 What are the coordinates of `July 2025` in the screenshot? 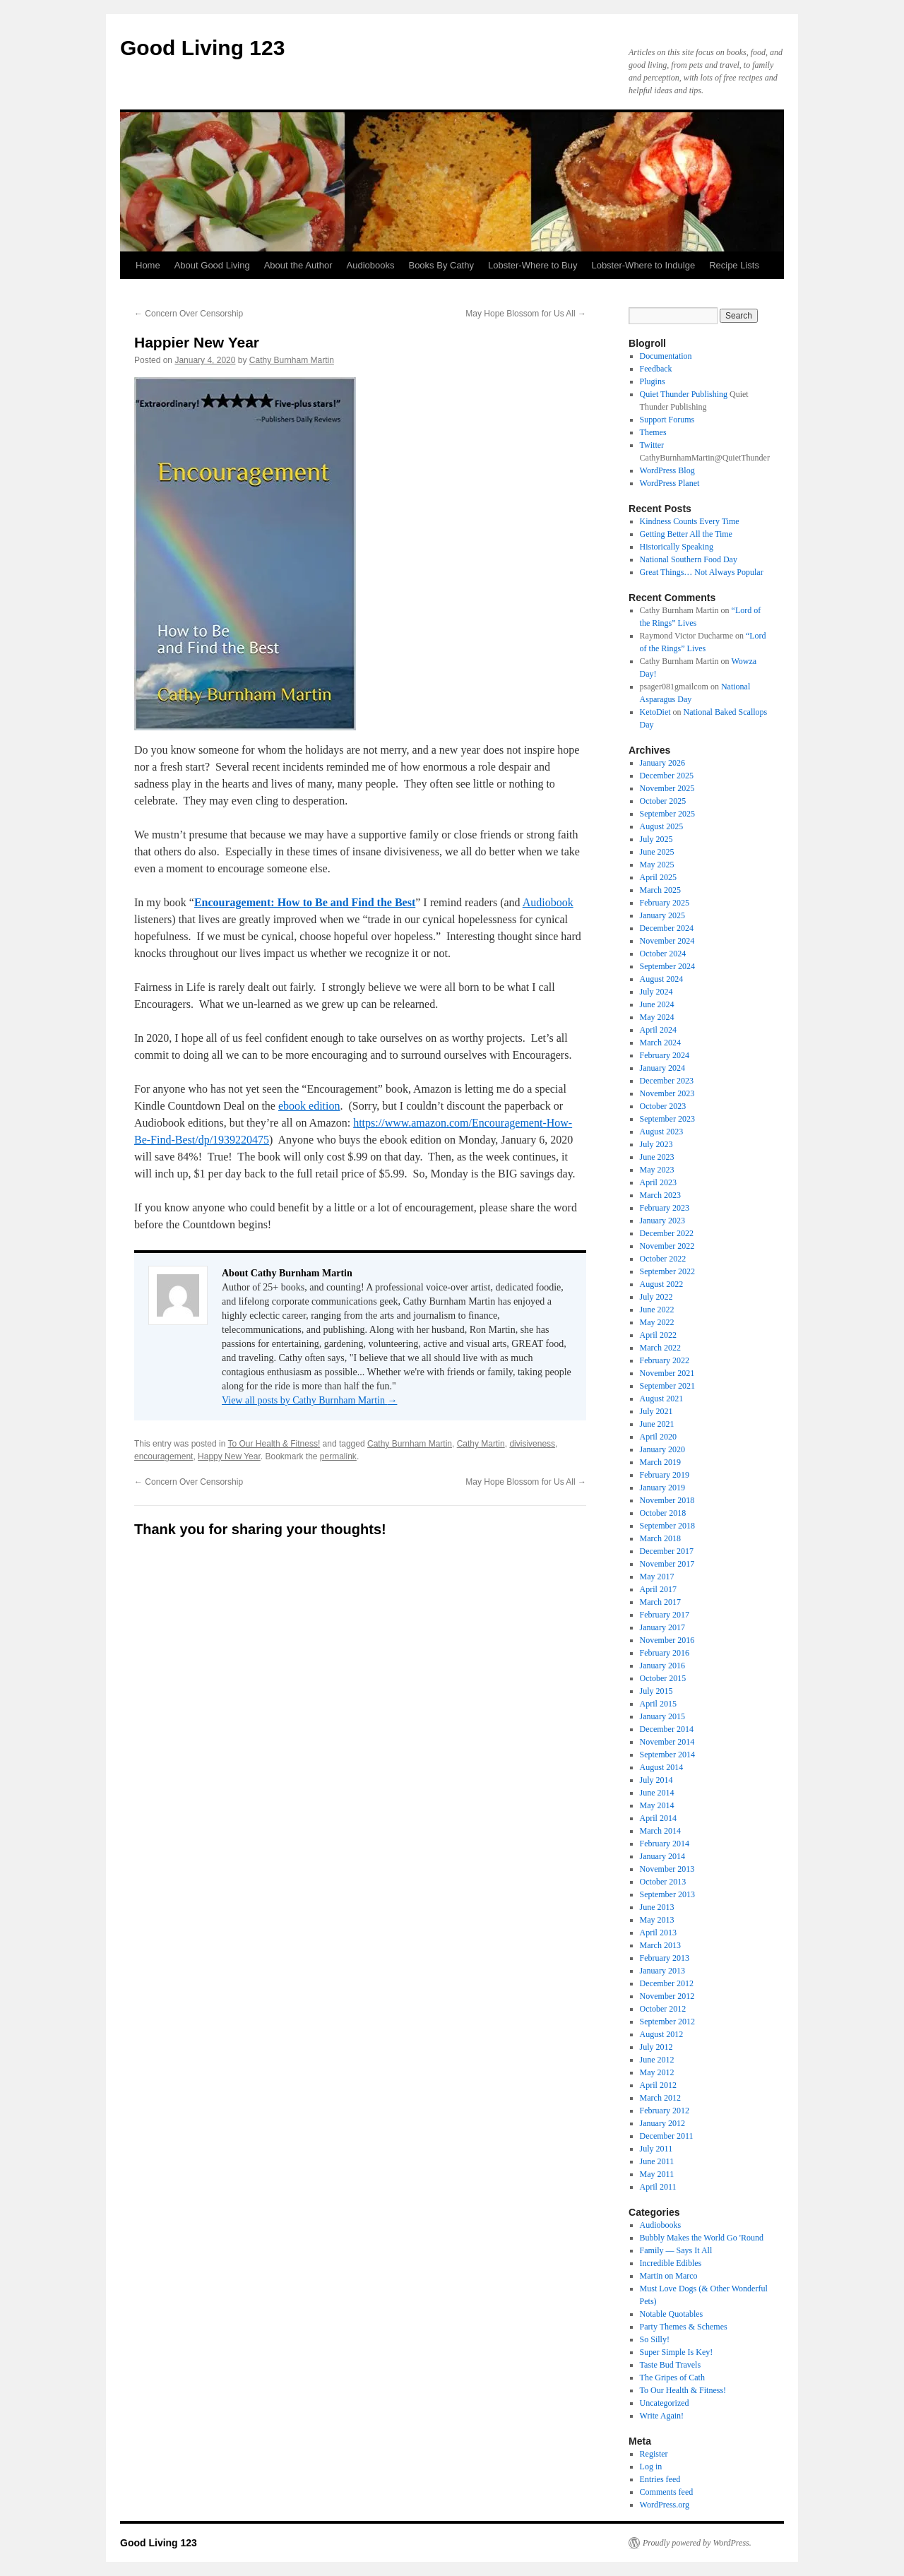 It's located at (656, 839).